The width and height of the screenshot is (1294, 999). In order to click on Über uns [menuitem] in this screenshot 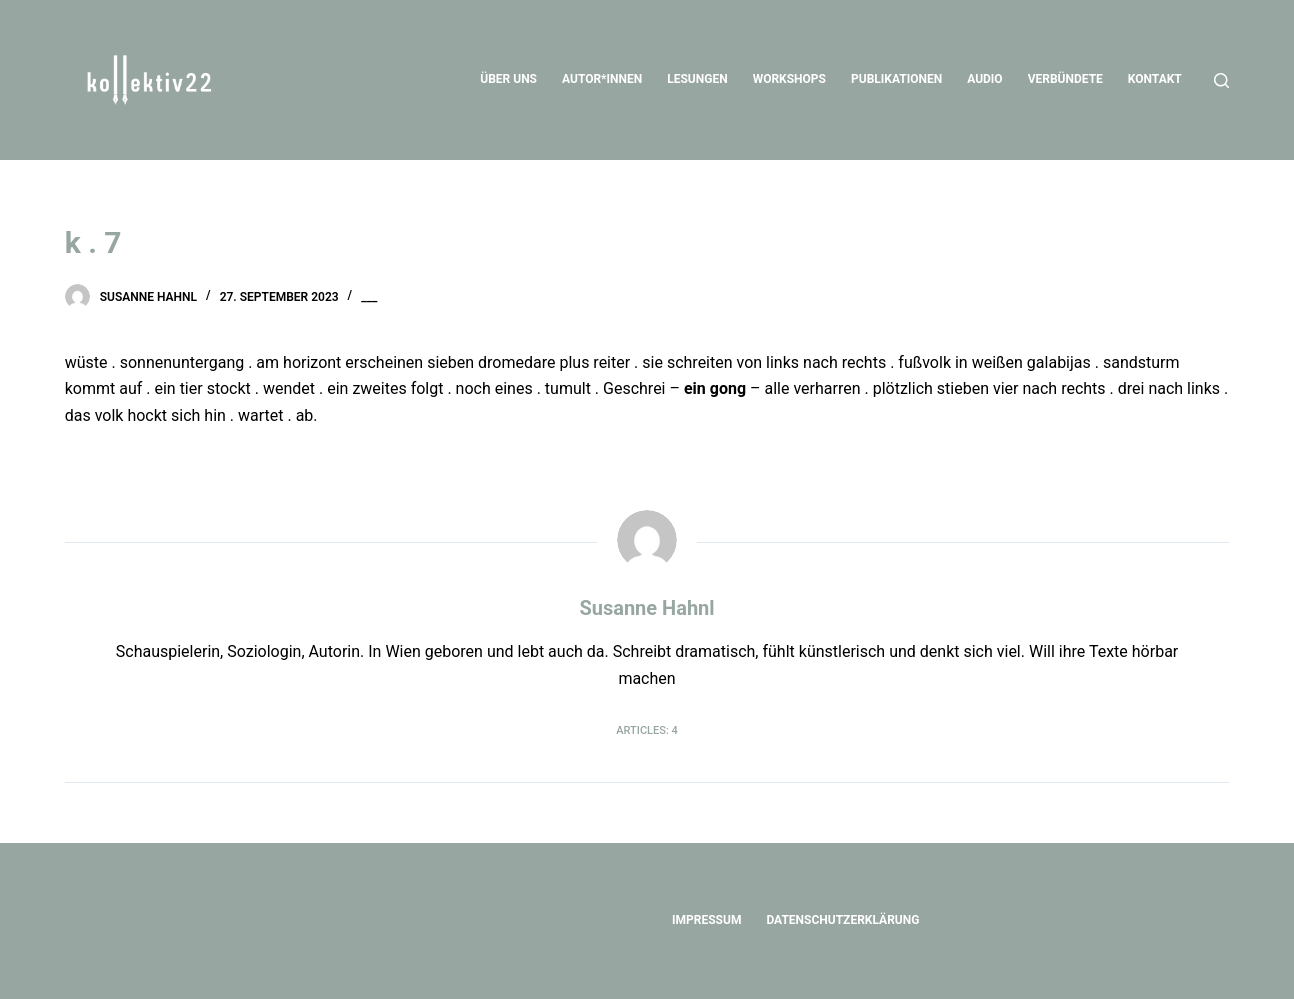, I will do `click(508, 79)`.